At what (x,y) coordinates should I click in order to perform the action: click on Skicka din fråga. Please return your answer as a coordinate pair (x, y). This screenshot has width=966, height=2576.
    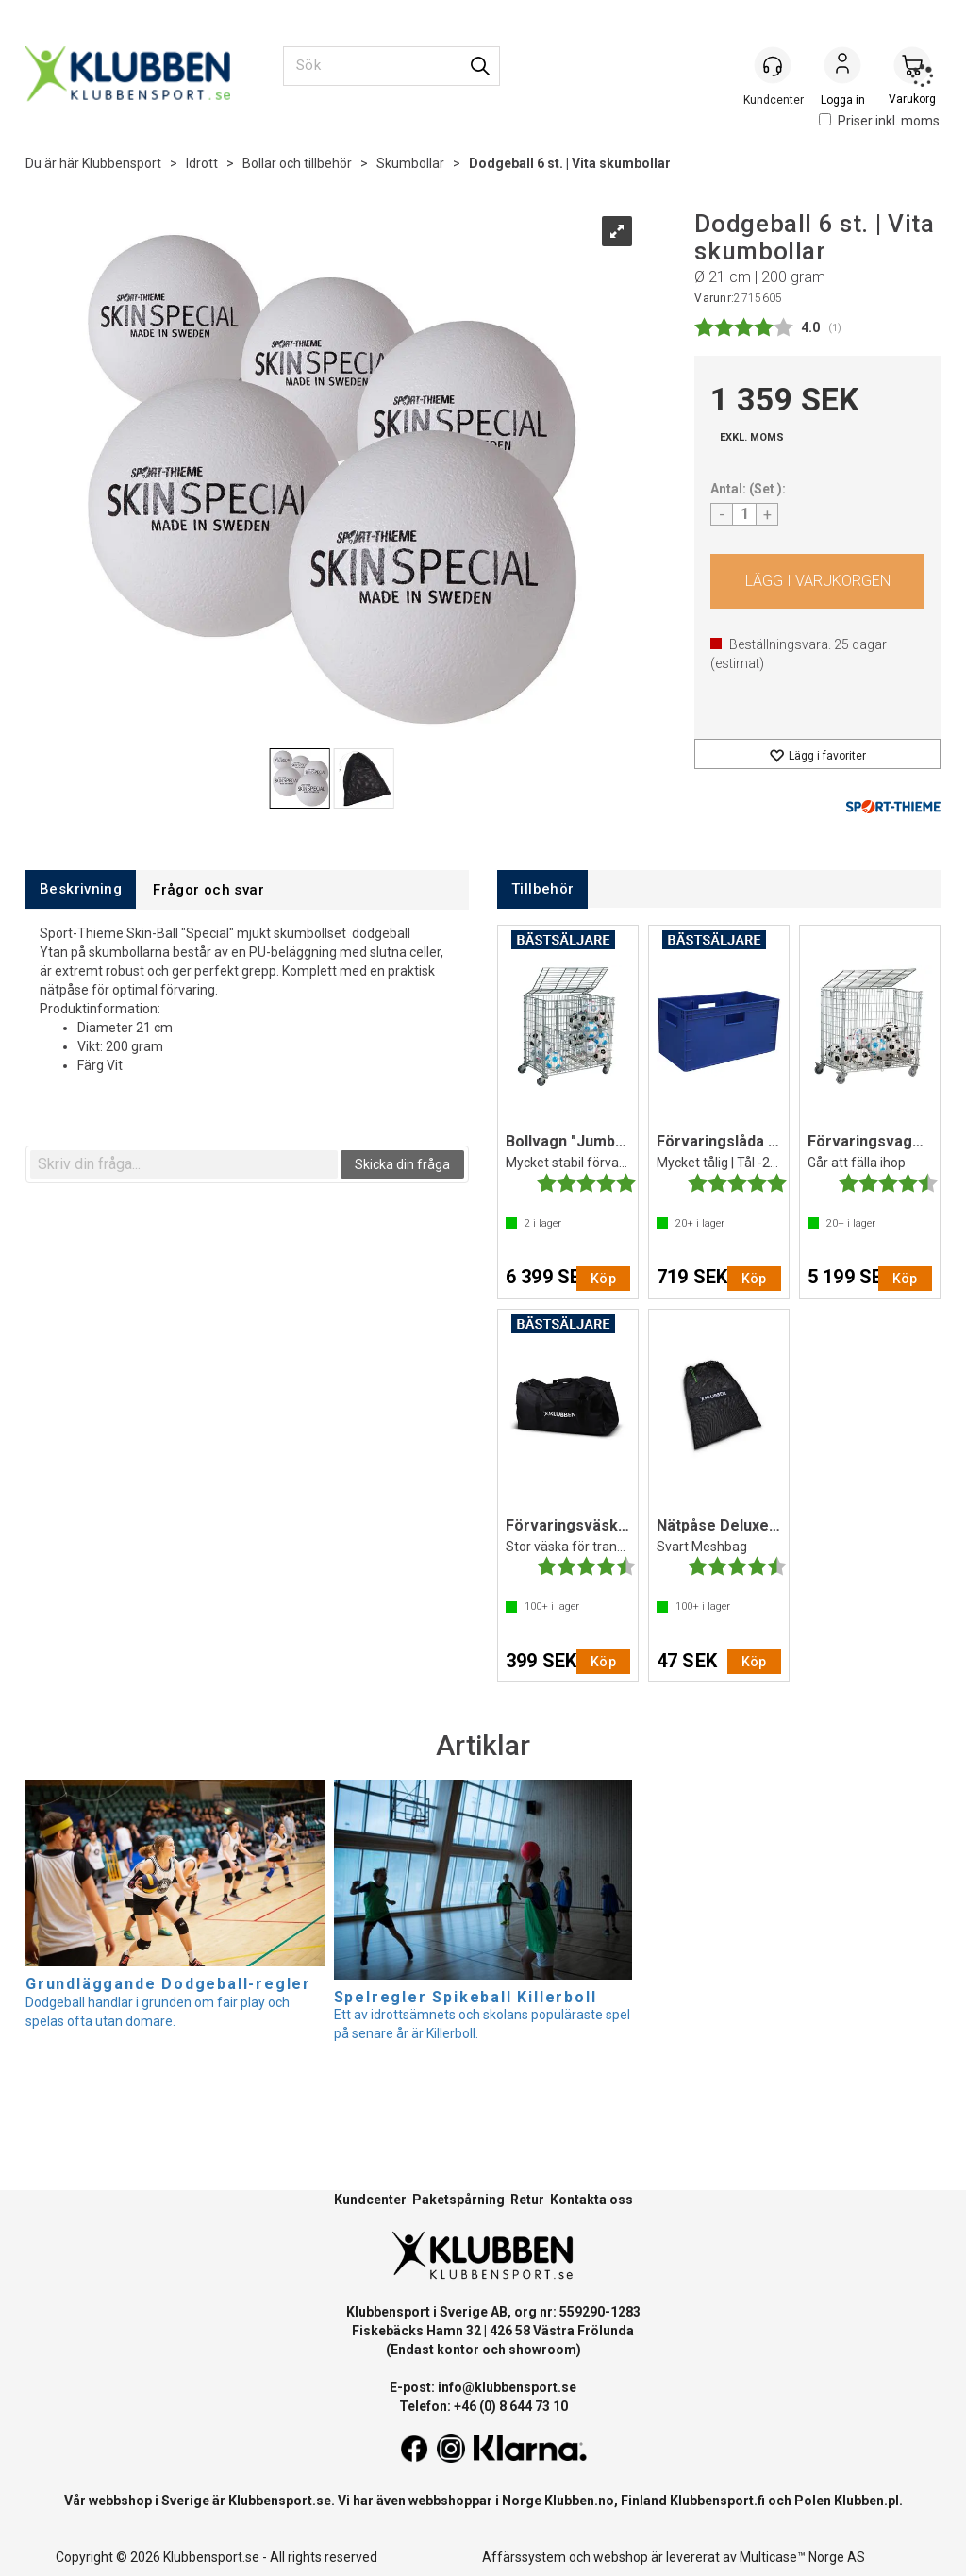
    Looking at the image, I should click on (402, 1164).